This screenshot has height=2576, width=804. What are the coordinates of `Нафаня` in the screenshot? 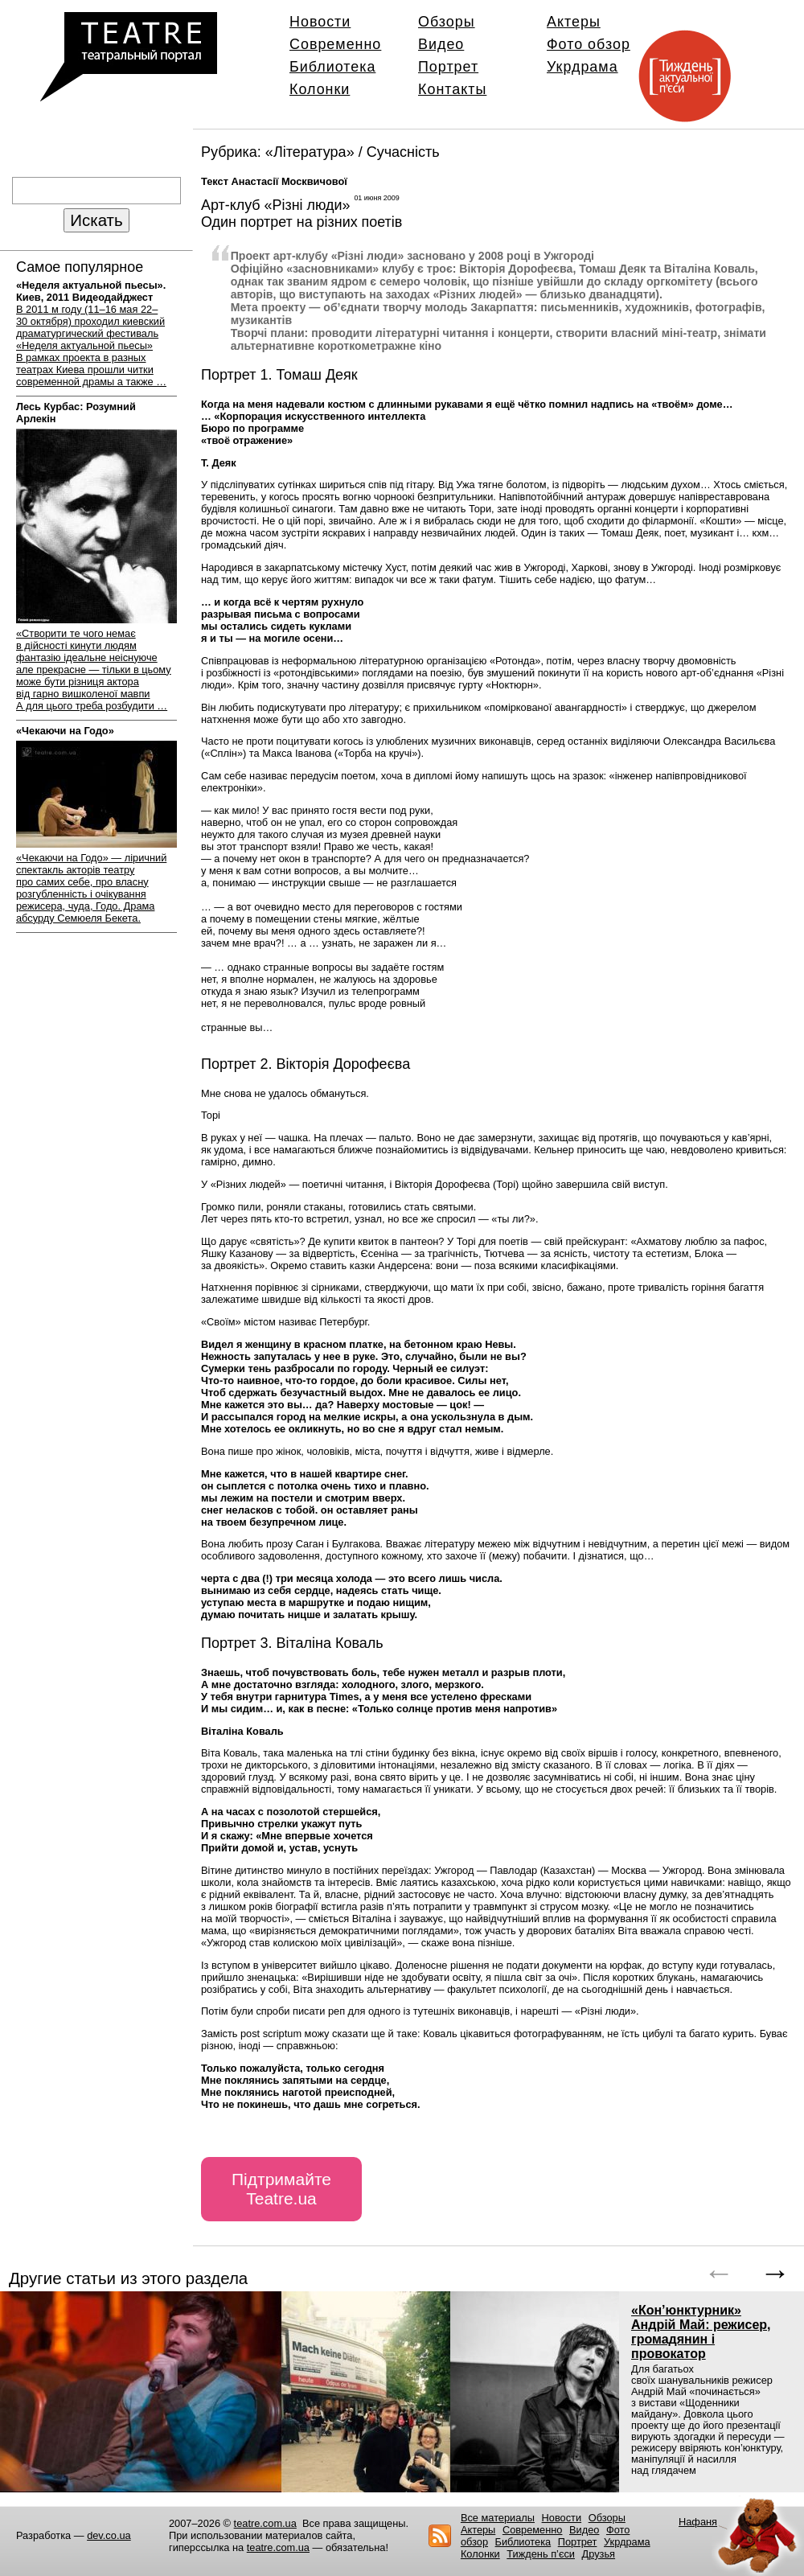 It's located at (698, 2522).